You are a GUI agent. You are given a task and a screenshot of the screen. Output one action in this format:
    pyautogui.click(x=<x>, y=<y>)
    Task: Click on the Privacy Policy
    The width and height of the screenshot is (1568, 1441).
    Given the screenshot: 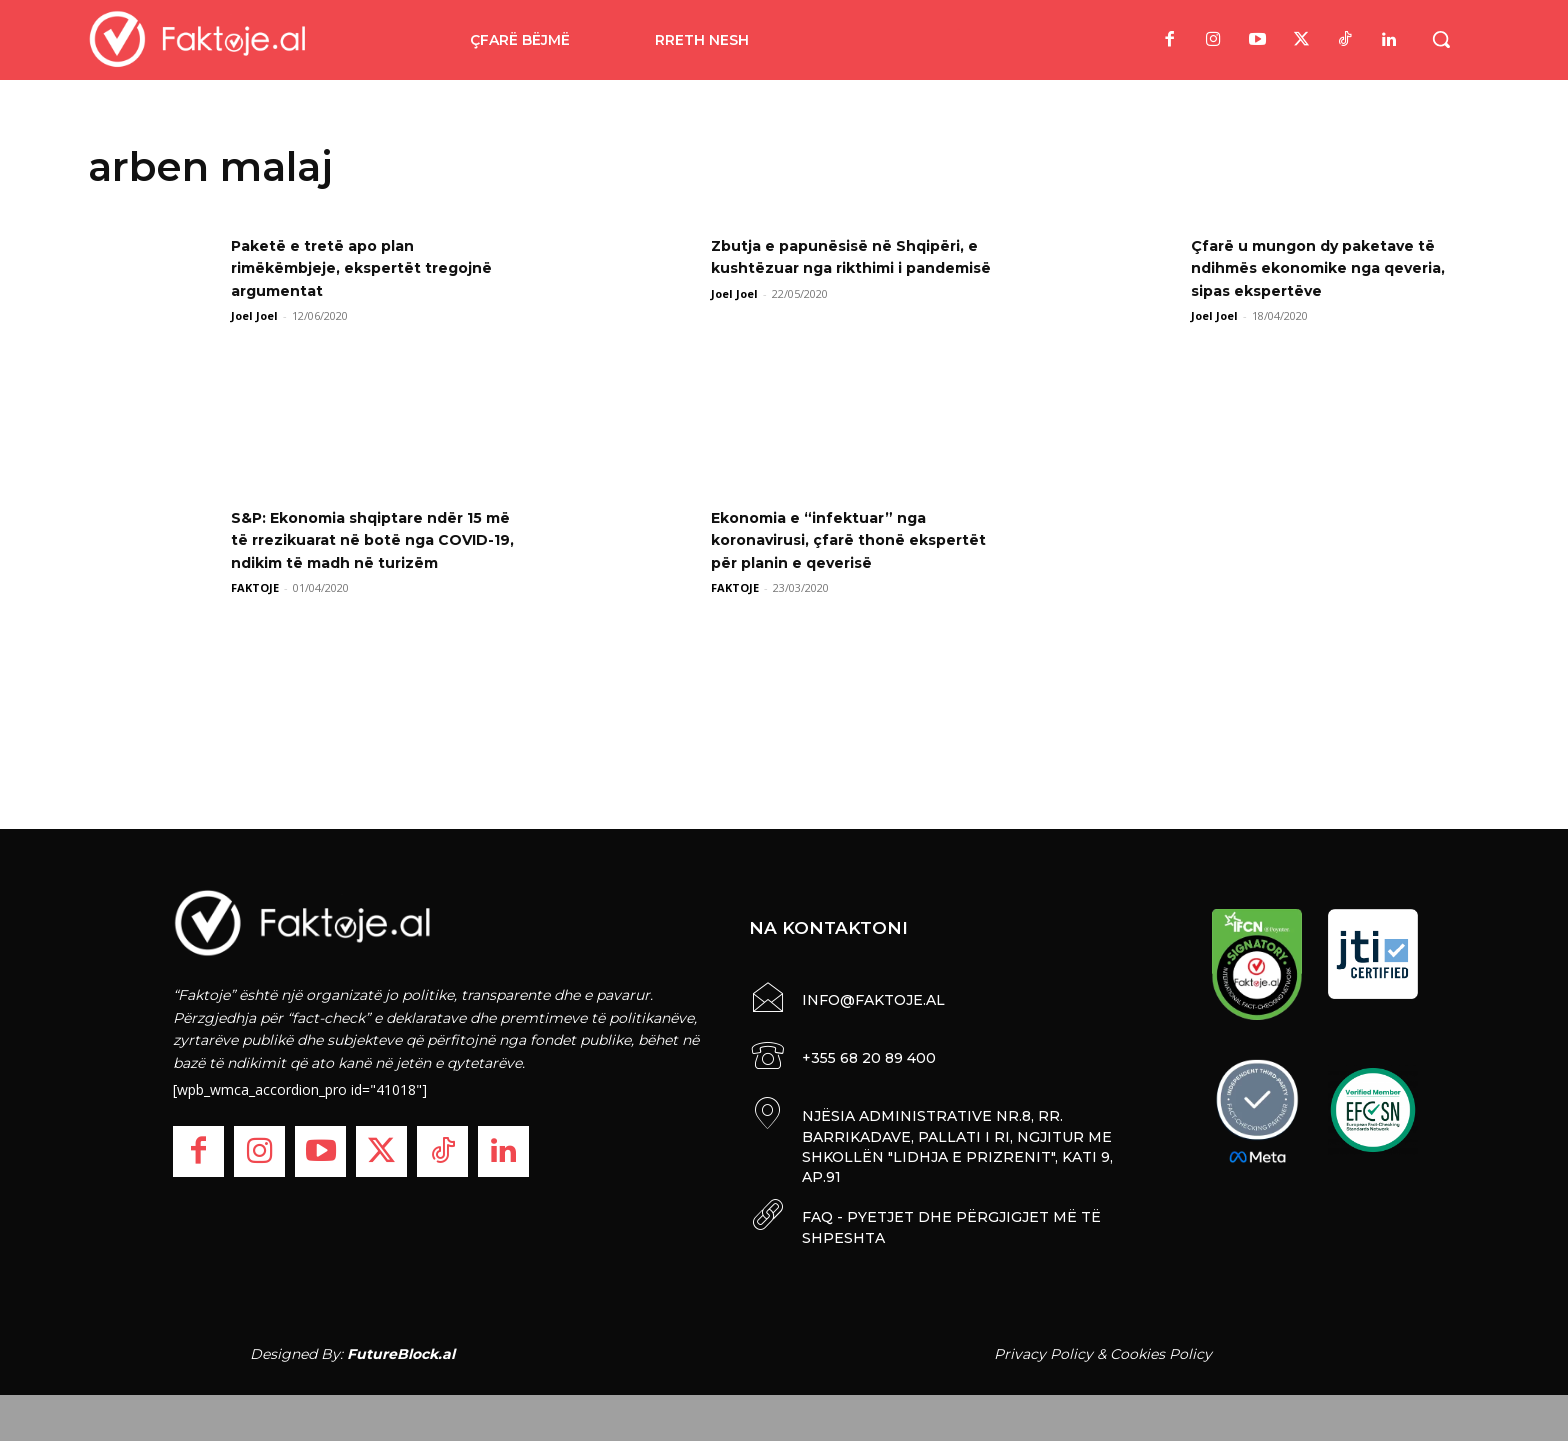 What is the action you would take?
    pyautogui.click(x=1043, y=1349)
    